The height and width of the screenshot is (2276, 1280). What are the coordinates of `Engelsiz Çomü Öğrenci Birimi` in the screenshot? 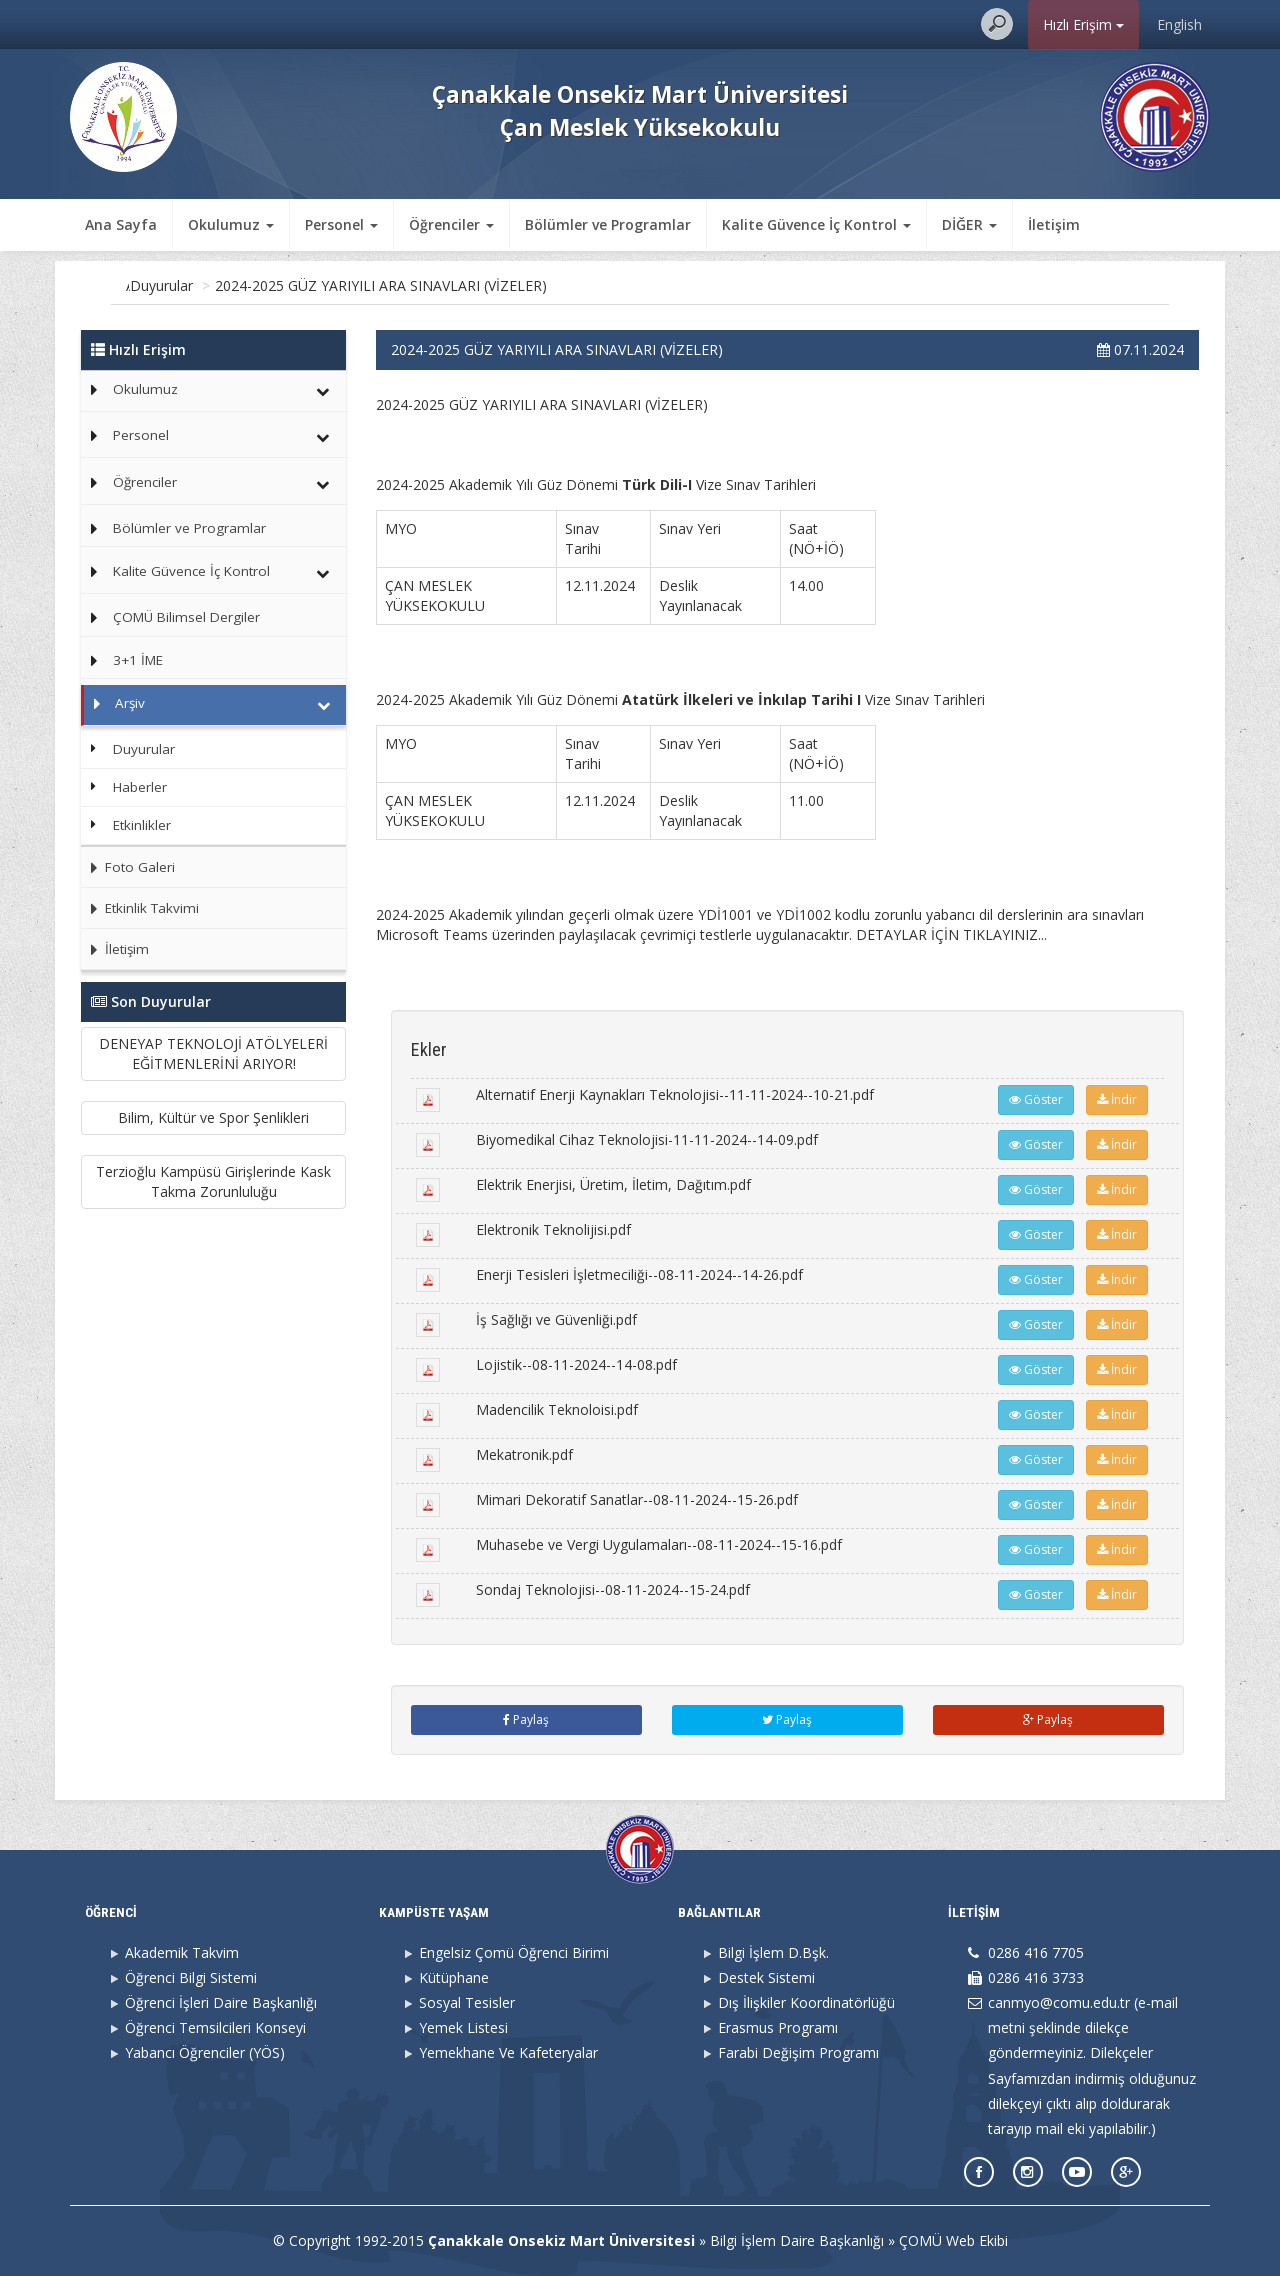 It's located at (514, 1952).